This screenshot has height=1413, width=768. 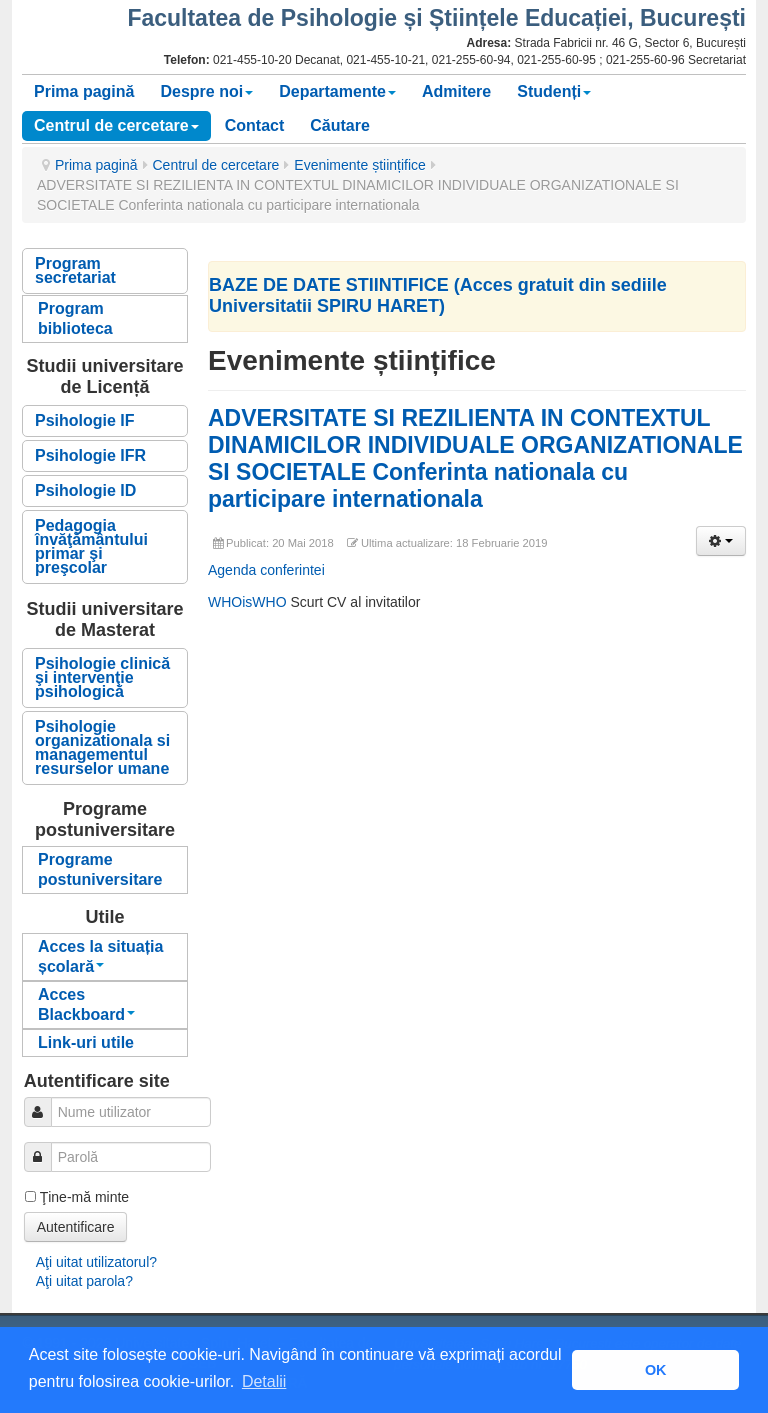 What do you see at coordinates (266, 570) in the screenshot?
I see `Agenda conferintei` at bounding box center [266, 570].